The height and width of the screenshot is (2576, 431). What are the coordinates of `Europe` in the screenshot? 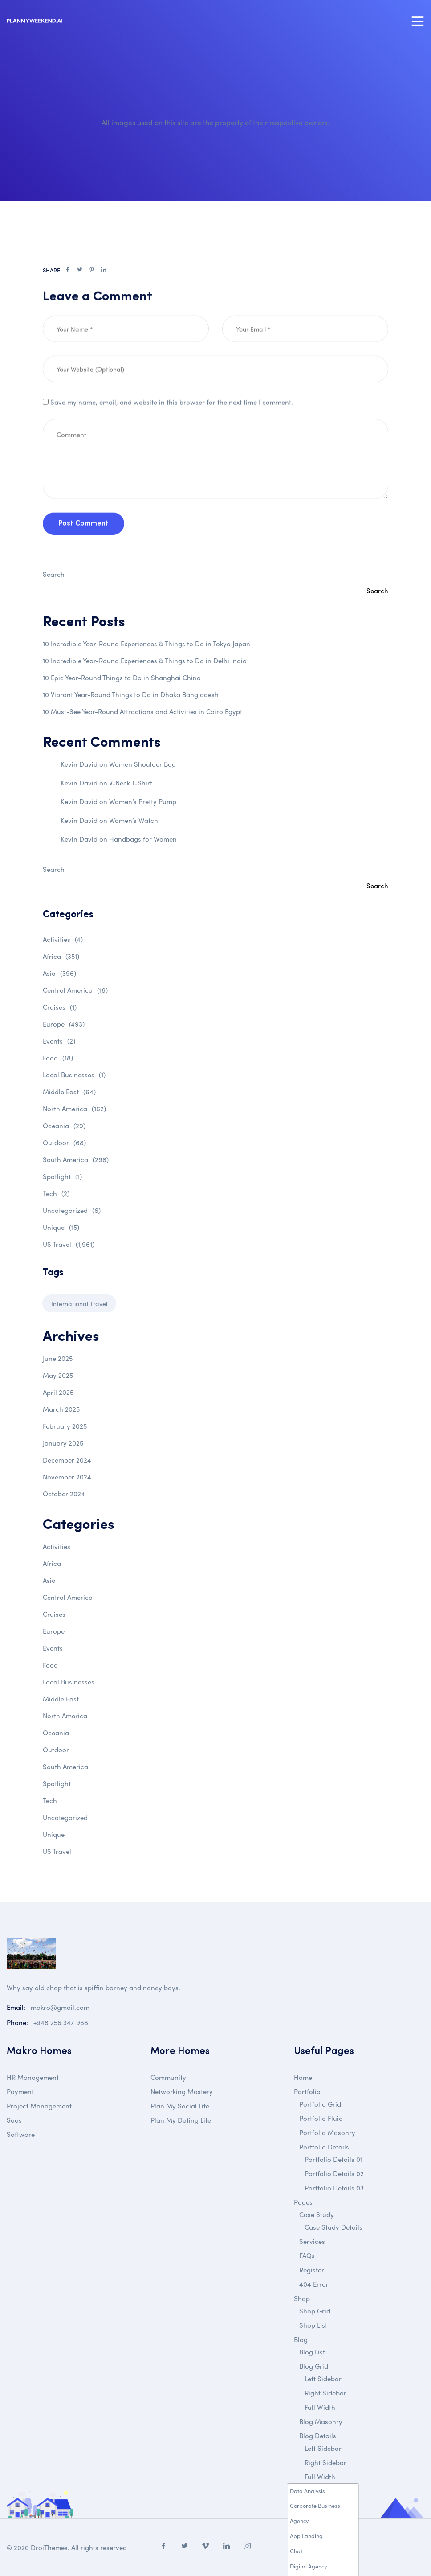 It's located at (64, 1024).